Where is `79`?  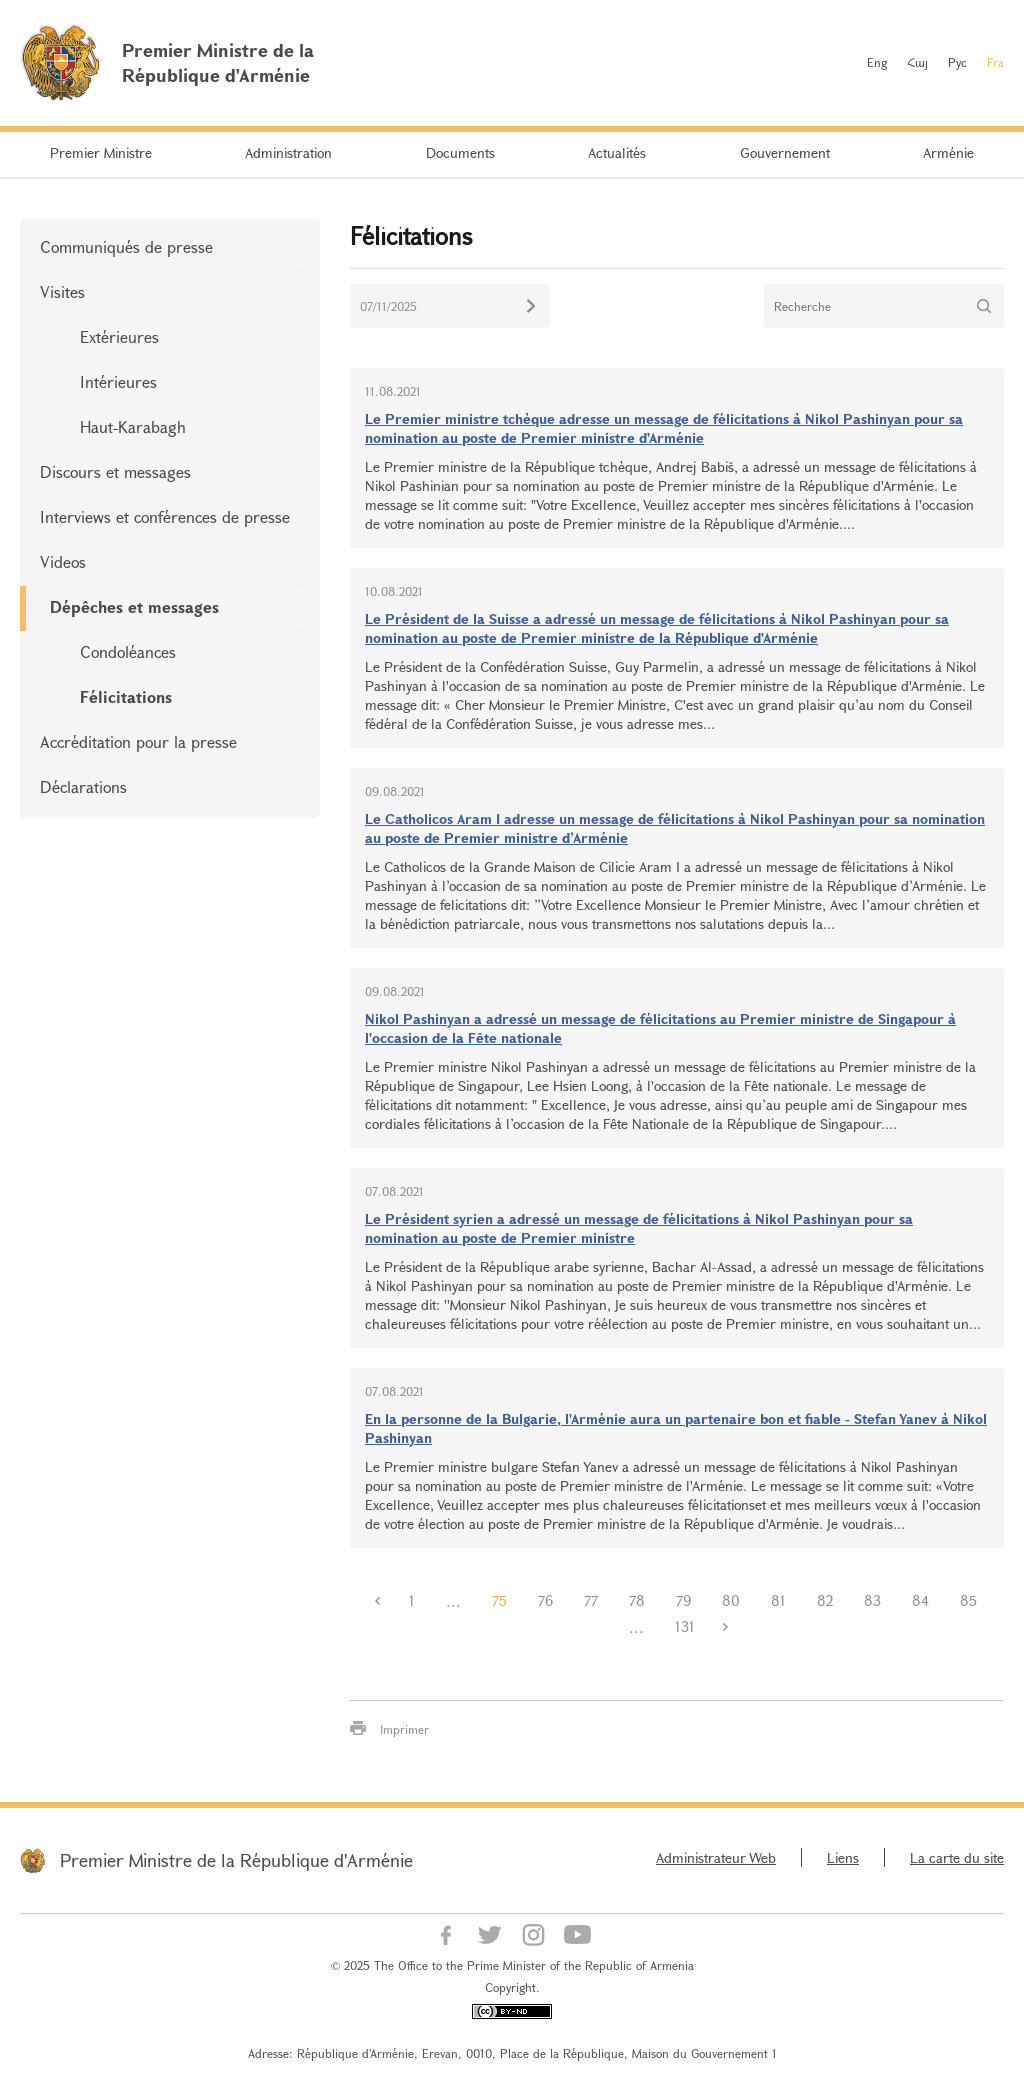
79 is located at coordinates (683, 1600).